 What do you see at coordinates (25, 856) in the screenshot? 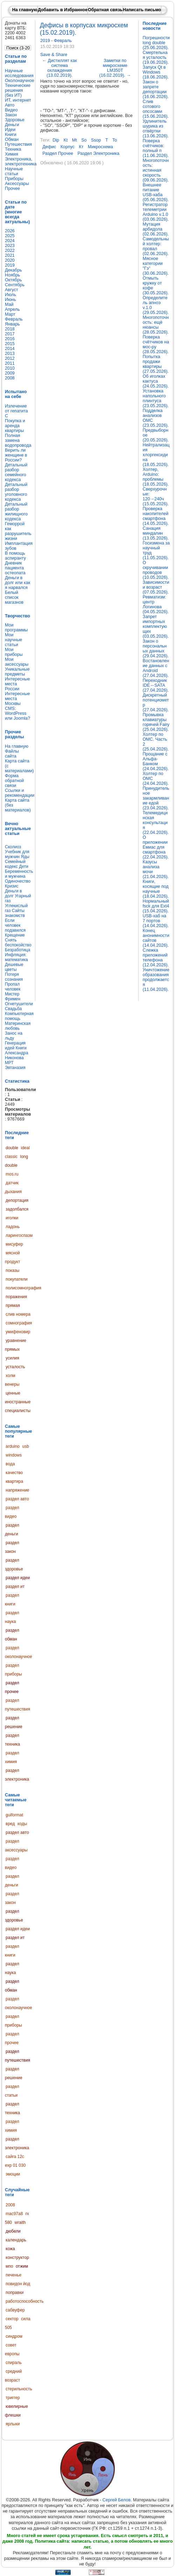
I see `Яды` at bounding box center [25, 856].